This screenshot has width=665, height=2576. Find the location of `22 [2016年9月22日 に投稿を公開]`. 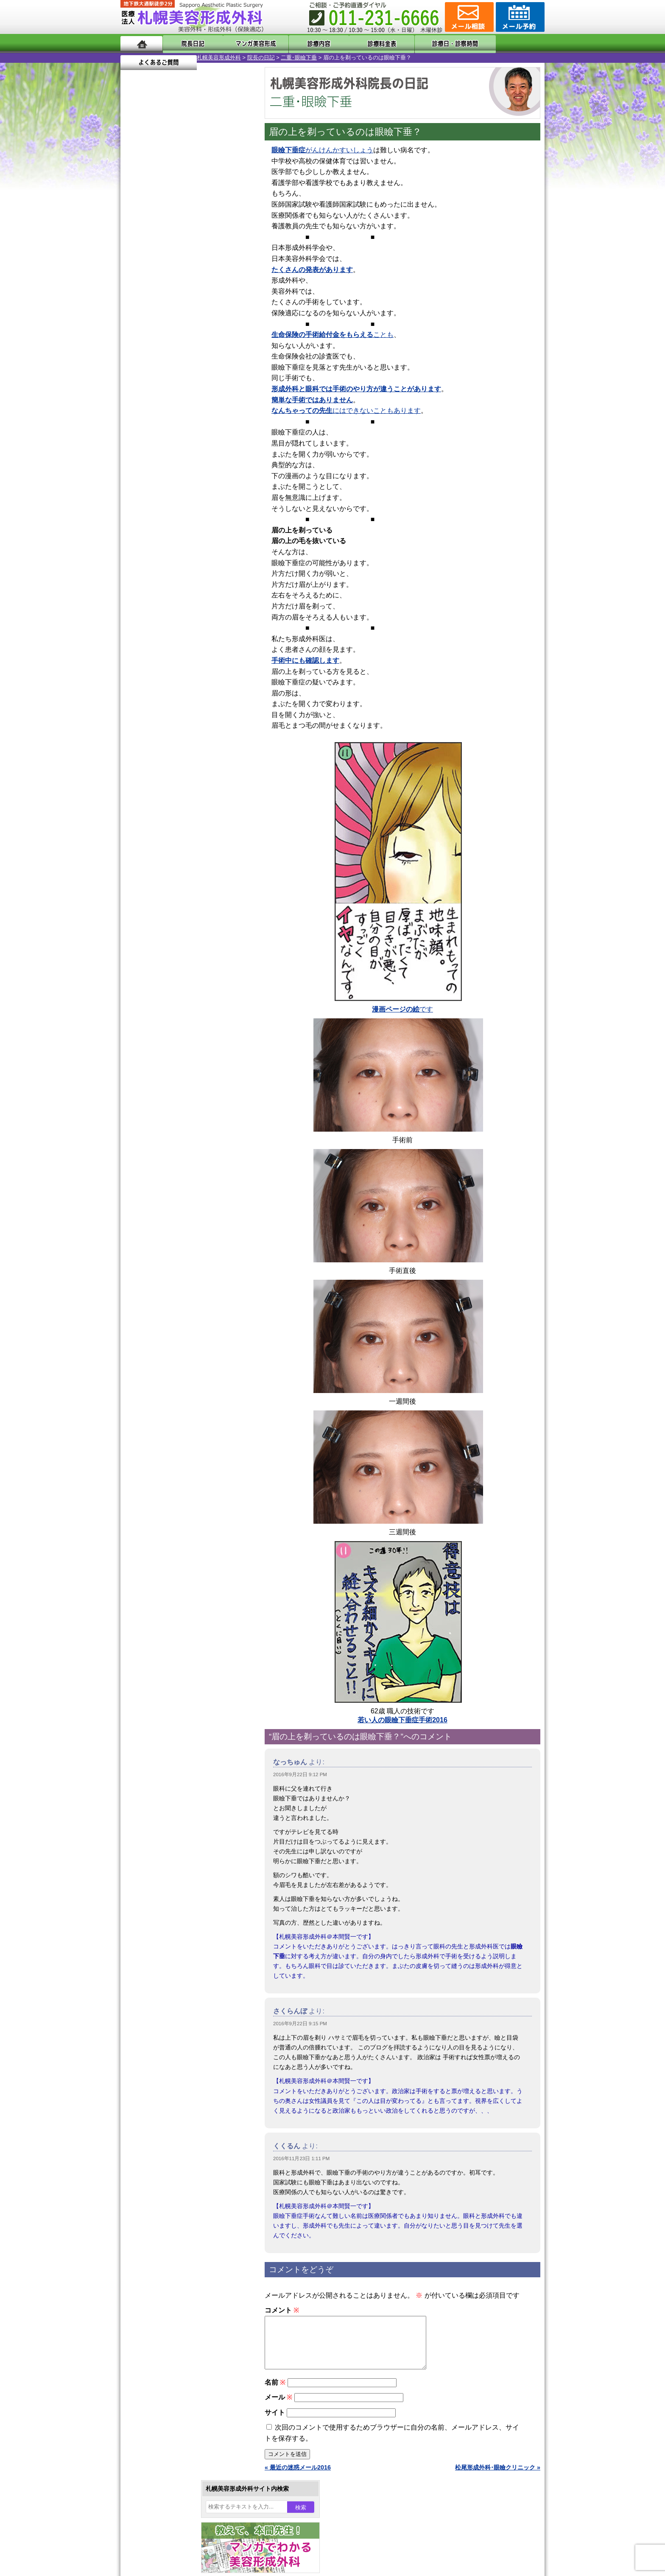

22 [2016年9月22日 に投稿を公開] is located at coordinates (199, 304).